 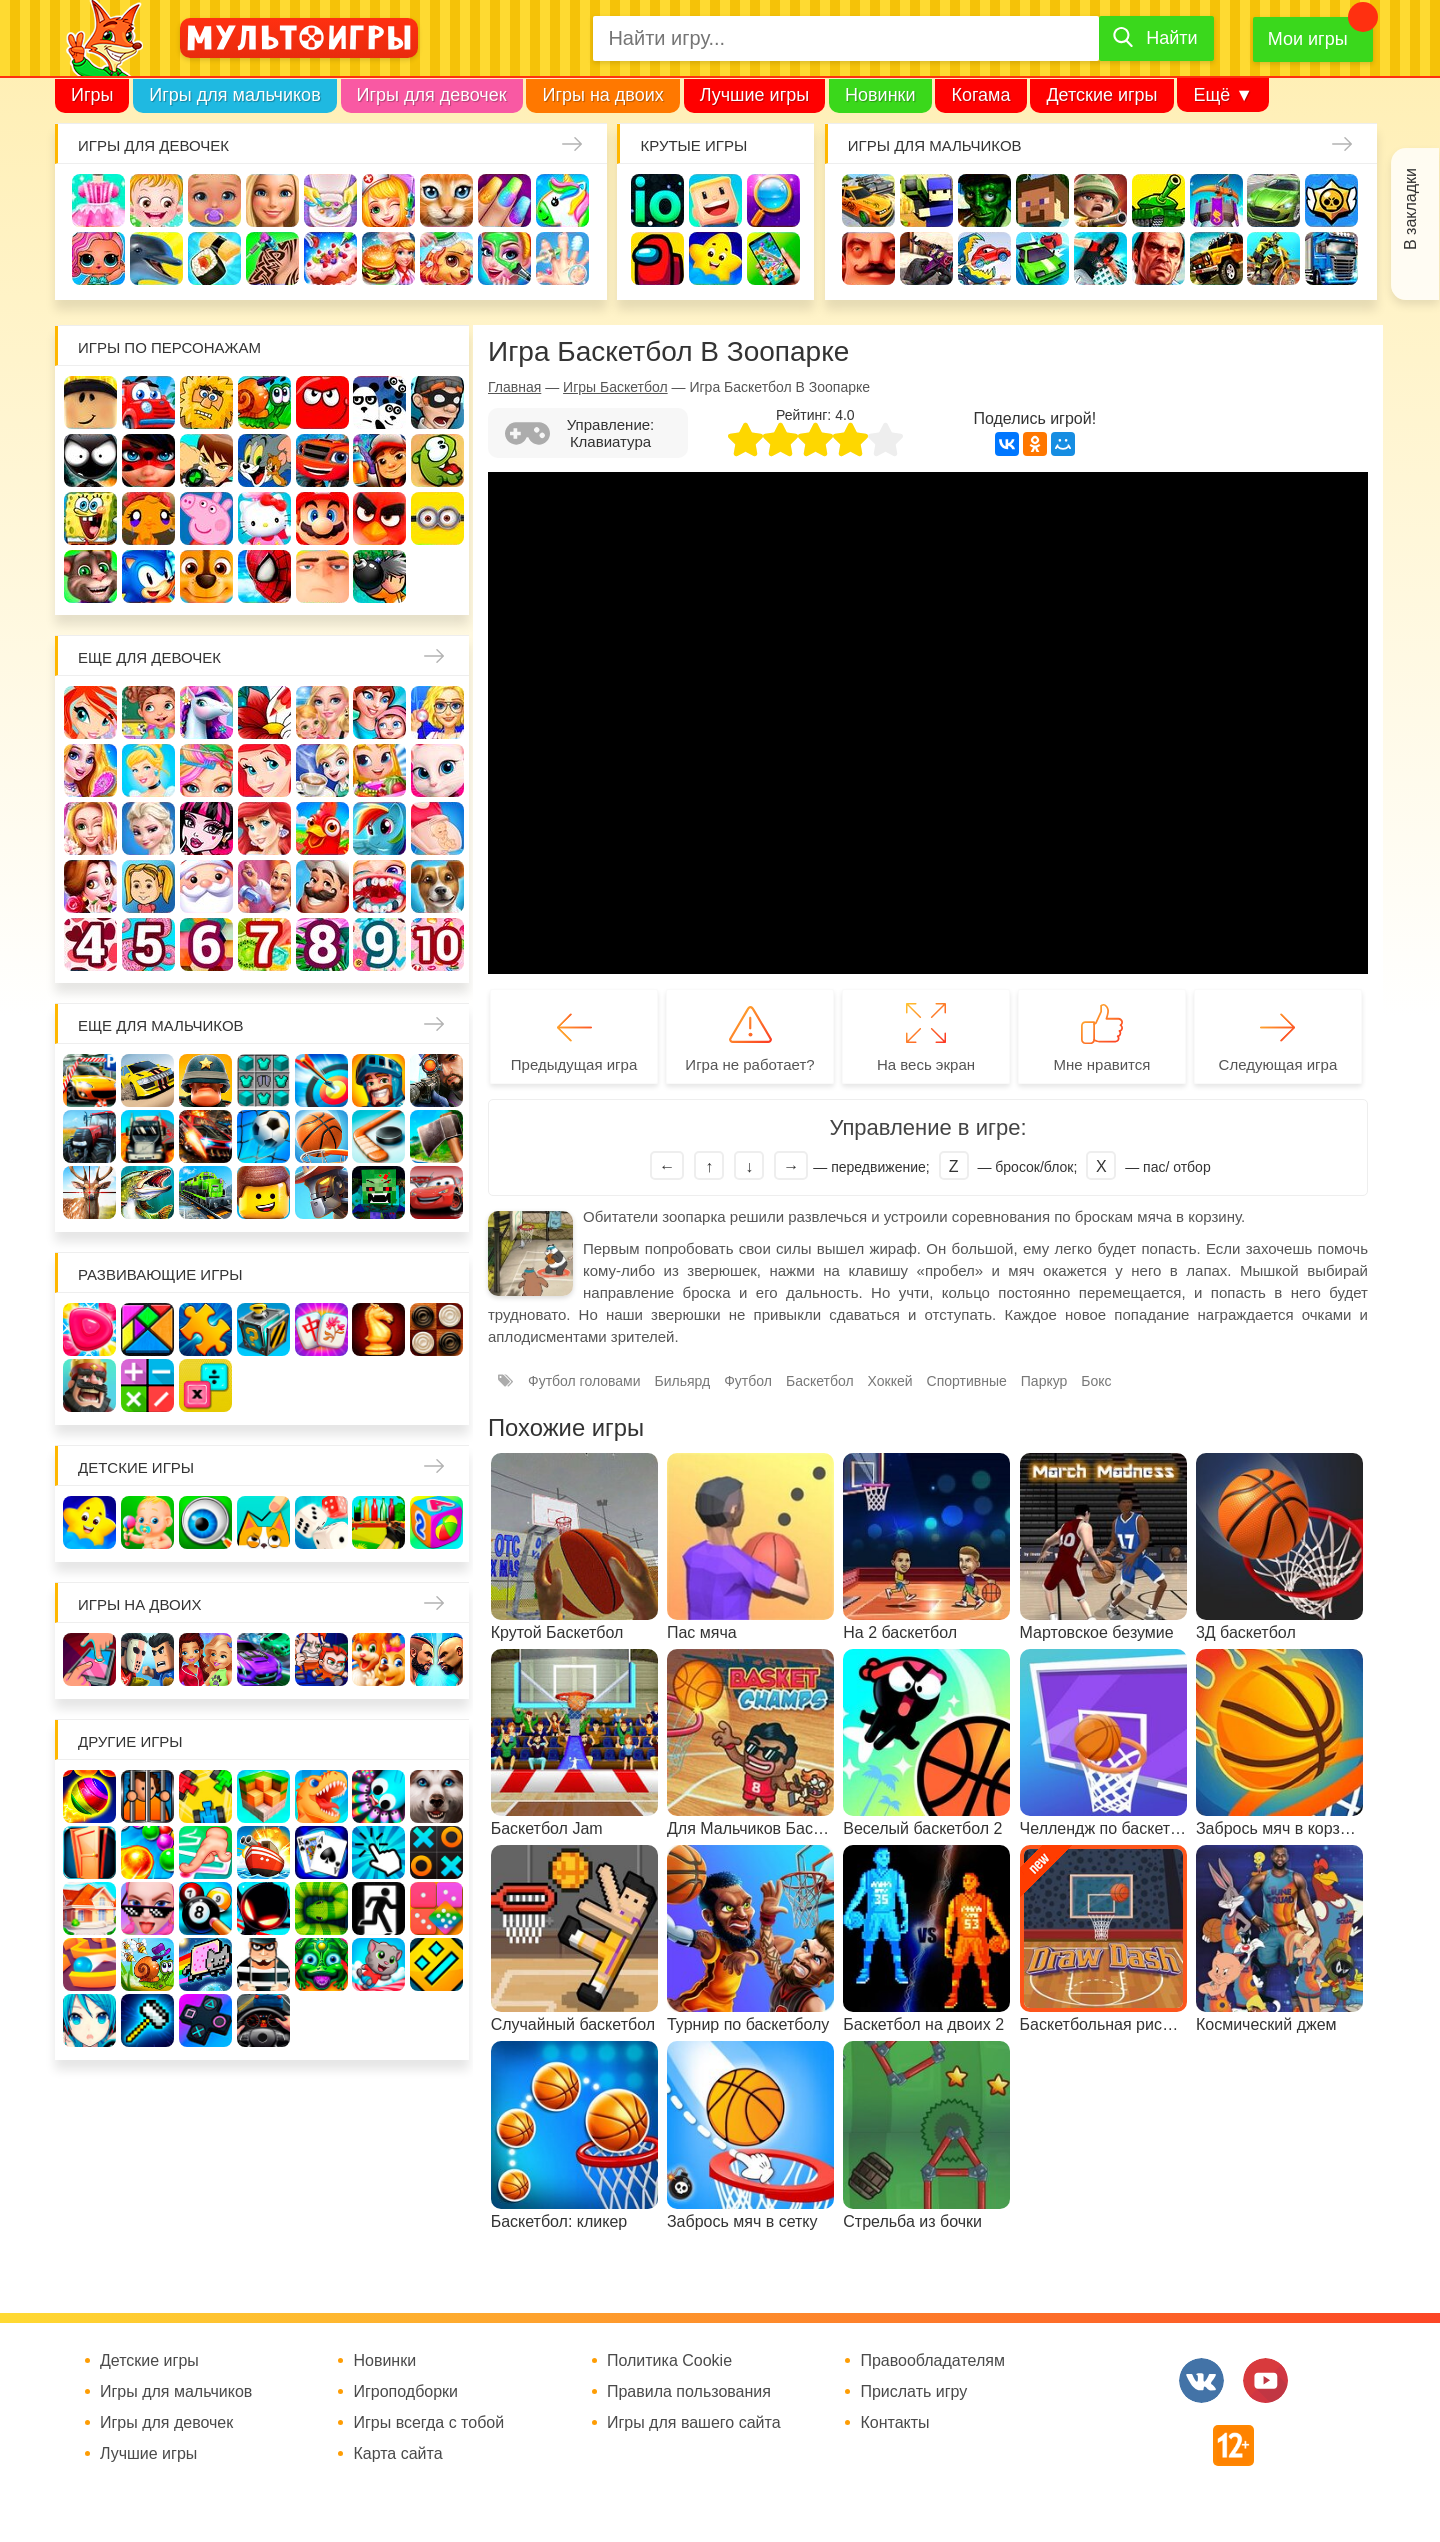 I want to click on Одевалки, so click(x=98, y=200).